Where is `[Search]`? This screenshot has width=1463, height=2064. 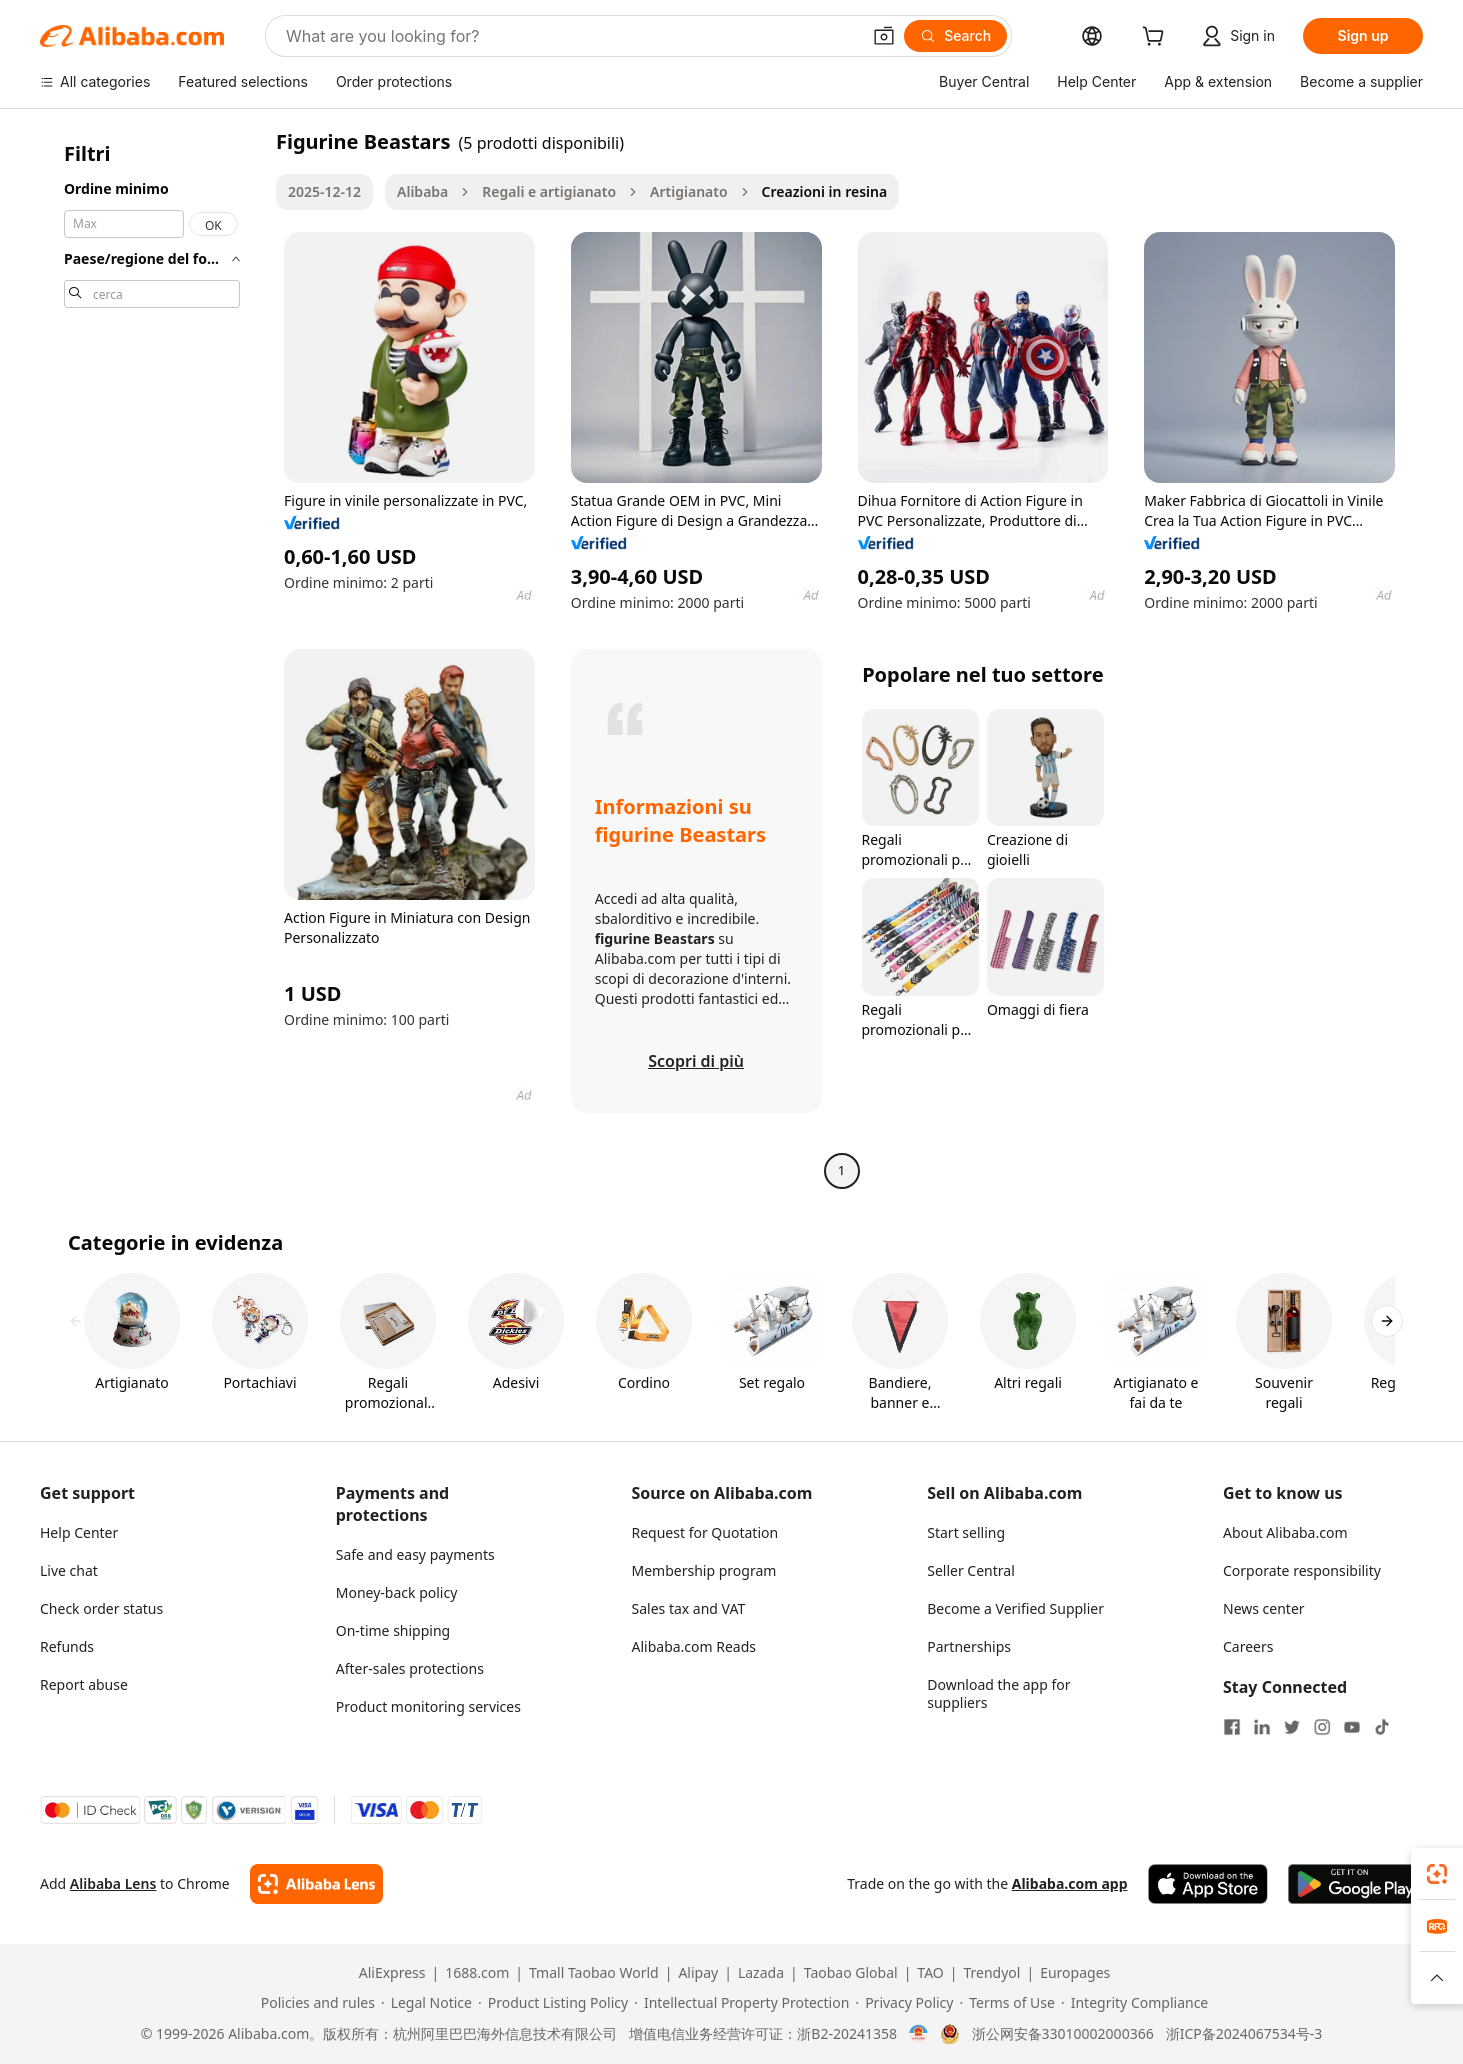 [Search] is located at coordinates (955, 36).